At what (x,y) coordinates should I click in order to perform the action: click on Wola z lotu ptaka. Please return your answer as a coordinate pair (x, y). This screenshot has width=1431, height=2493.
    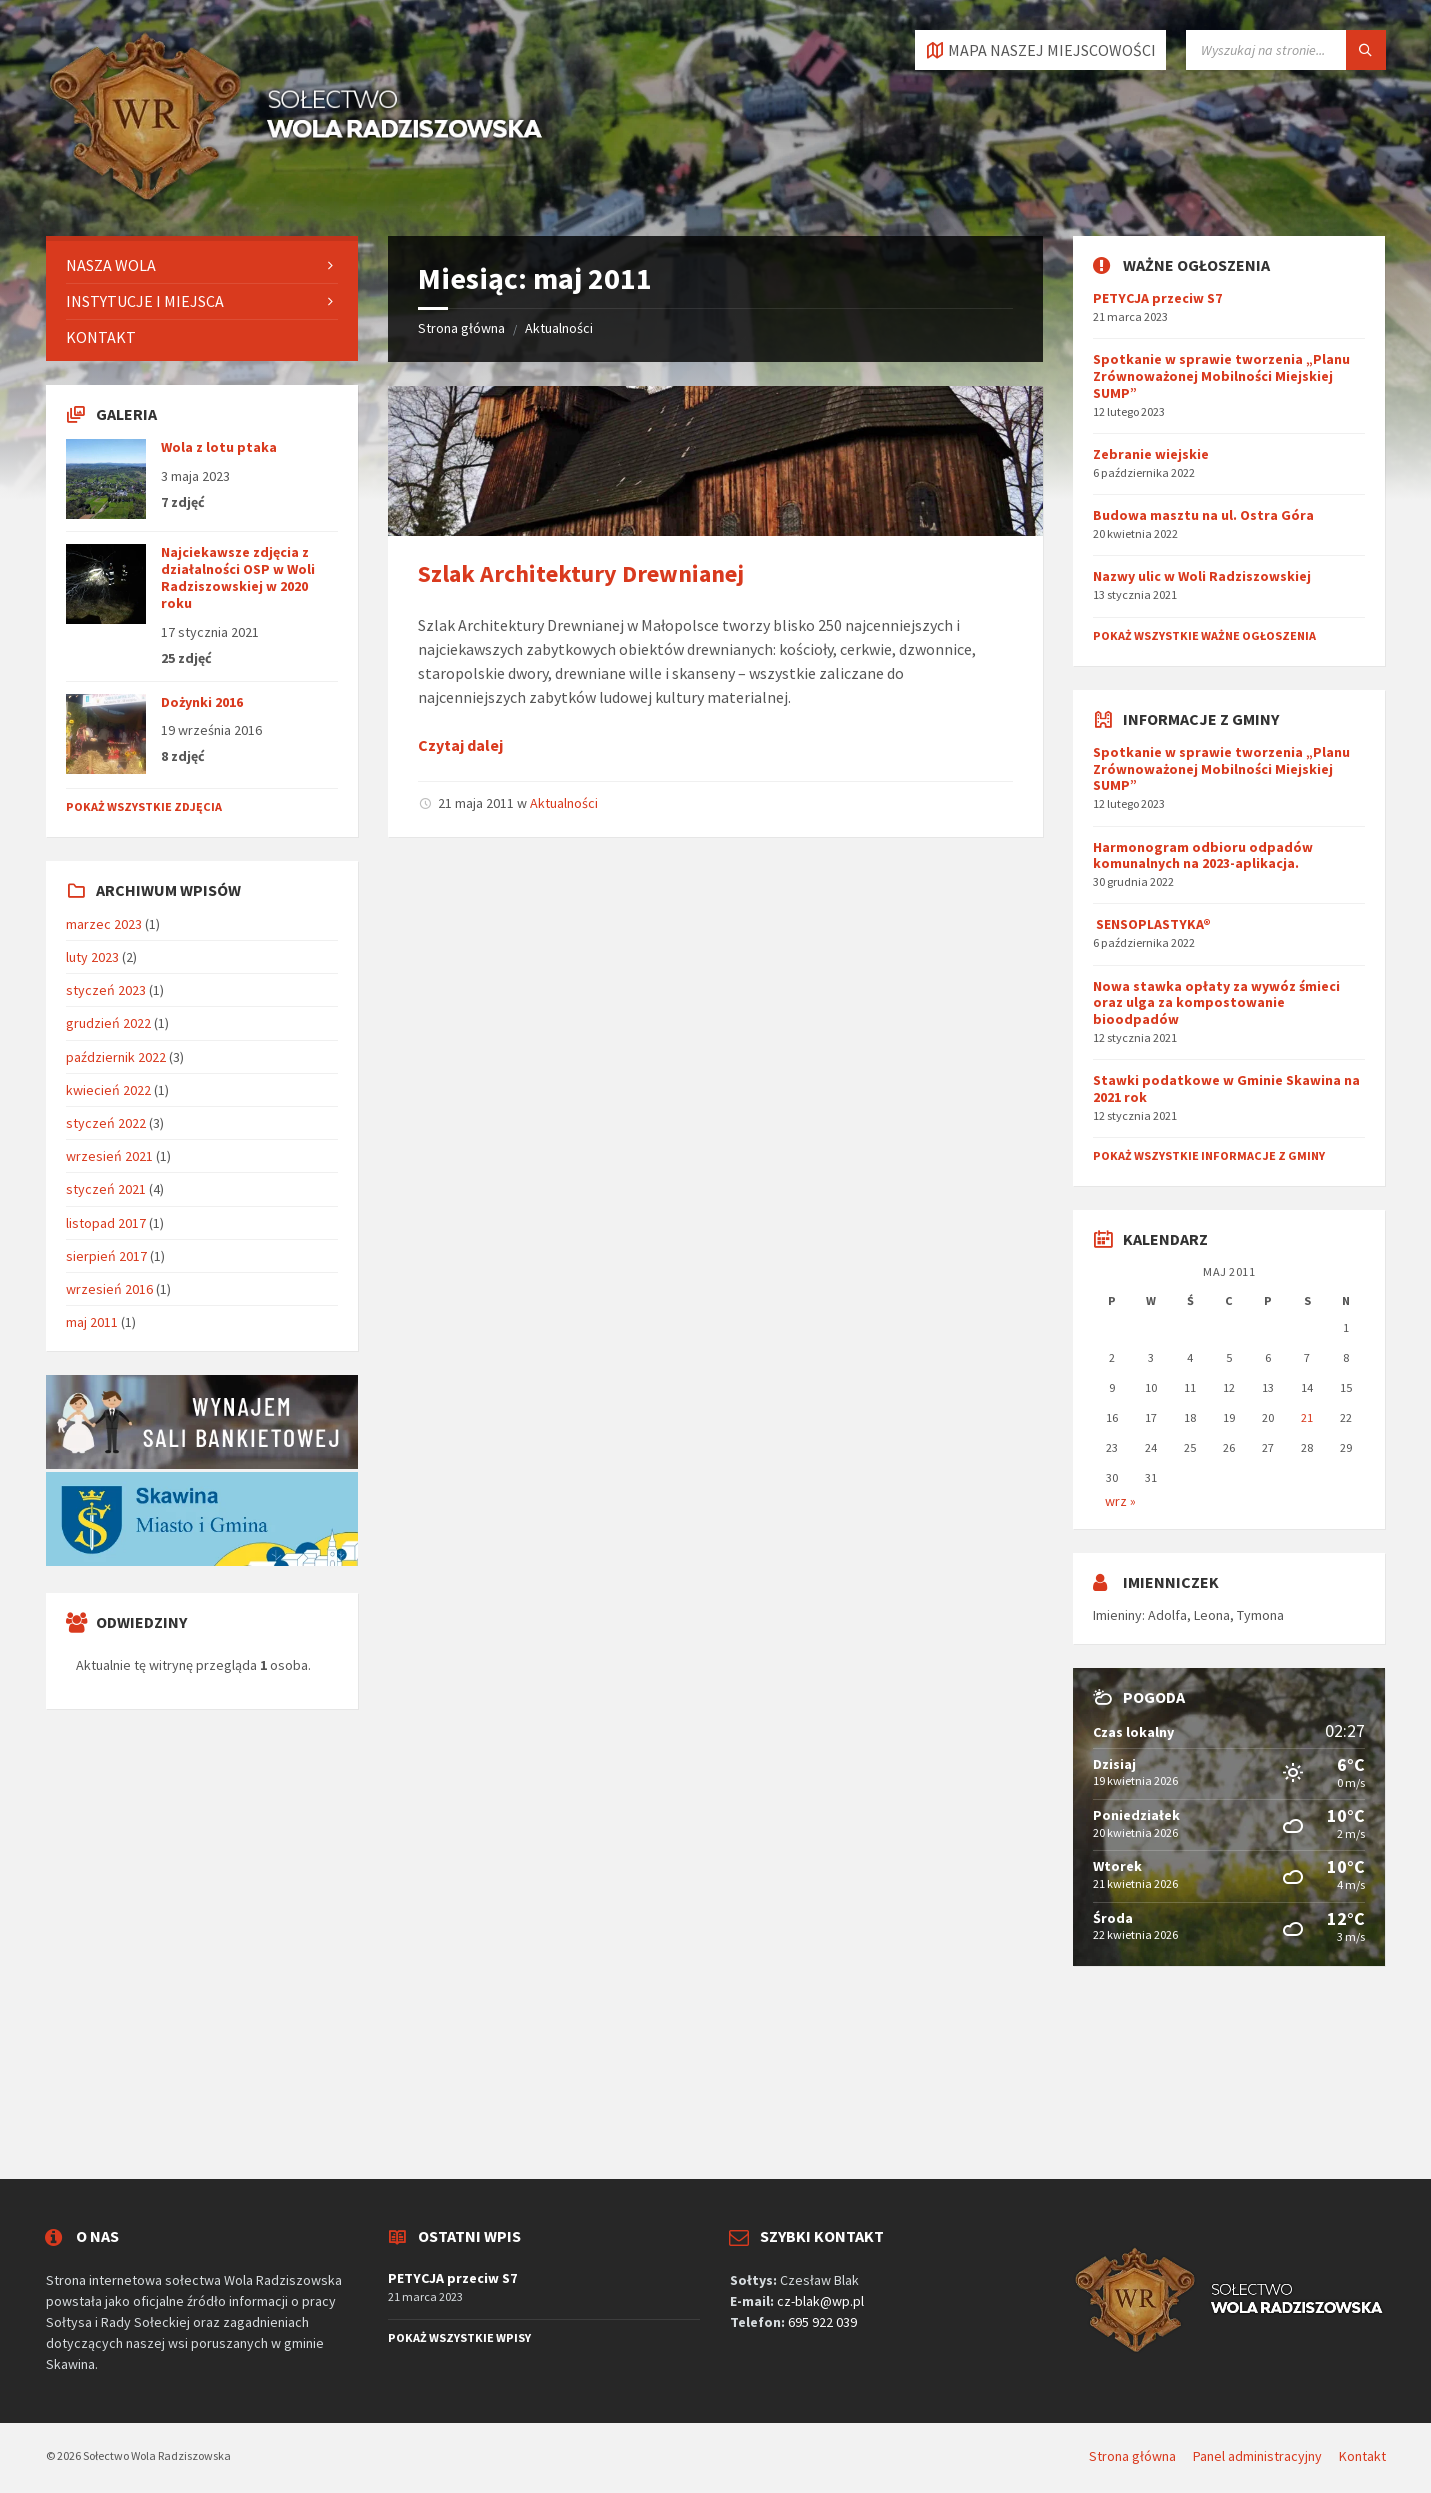
    Looking at the image, I should click on (219, 447).